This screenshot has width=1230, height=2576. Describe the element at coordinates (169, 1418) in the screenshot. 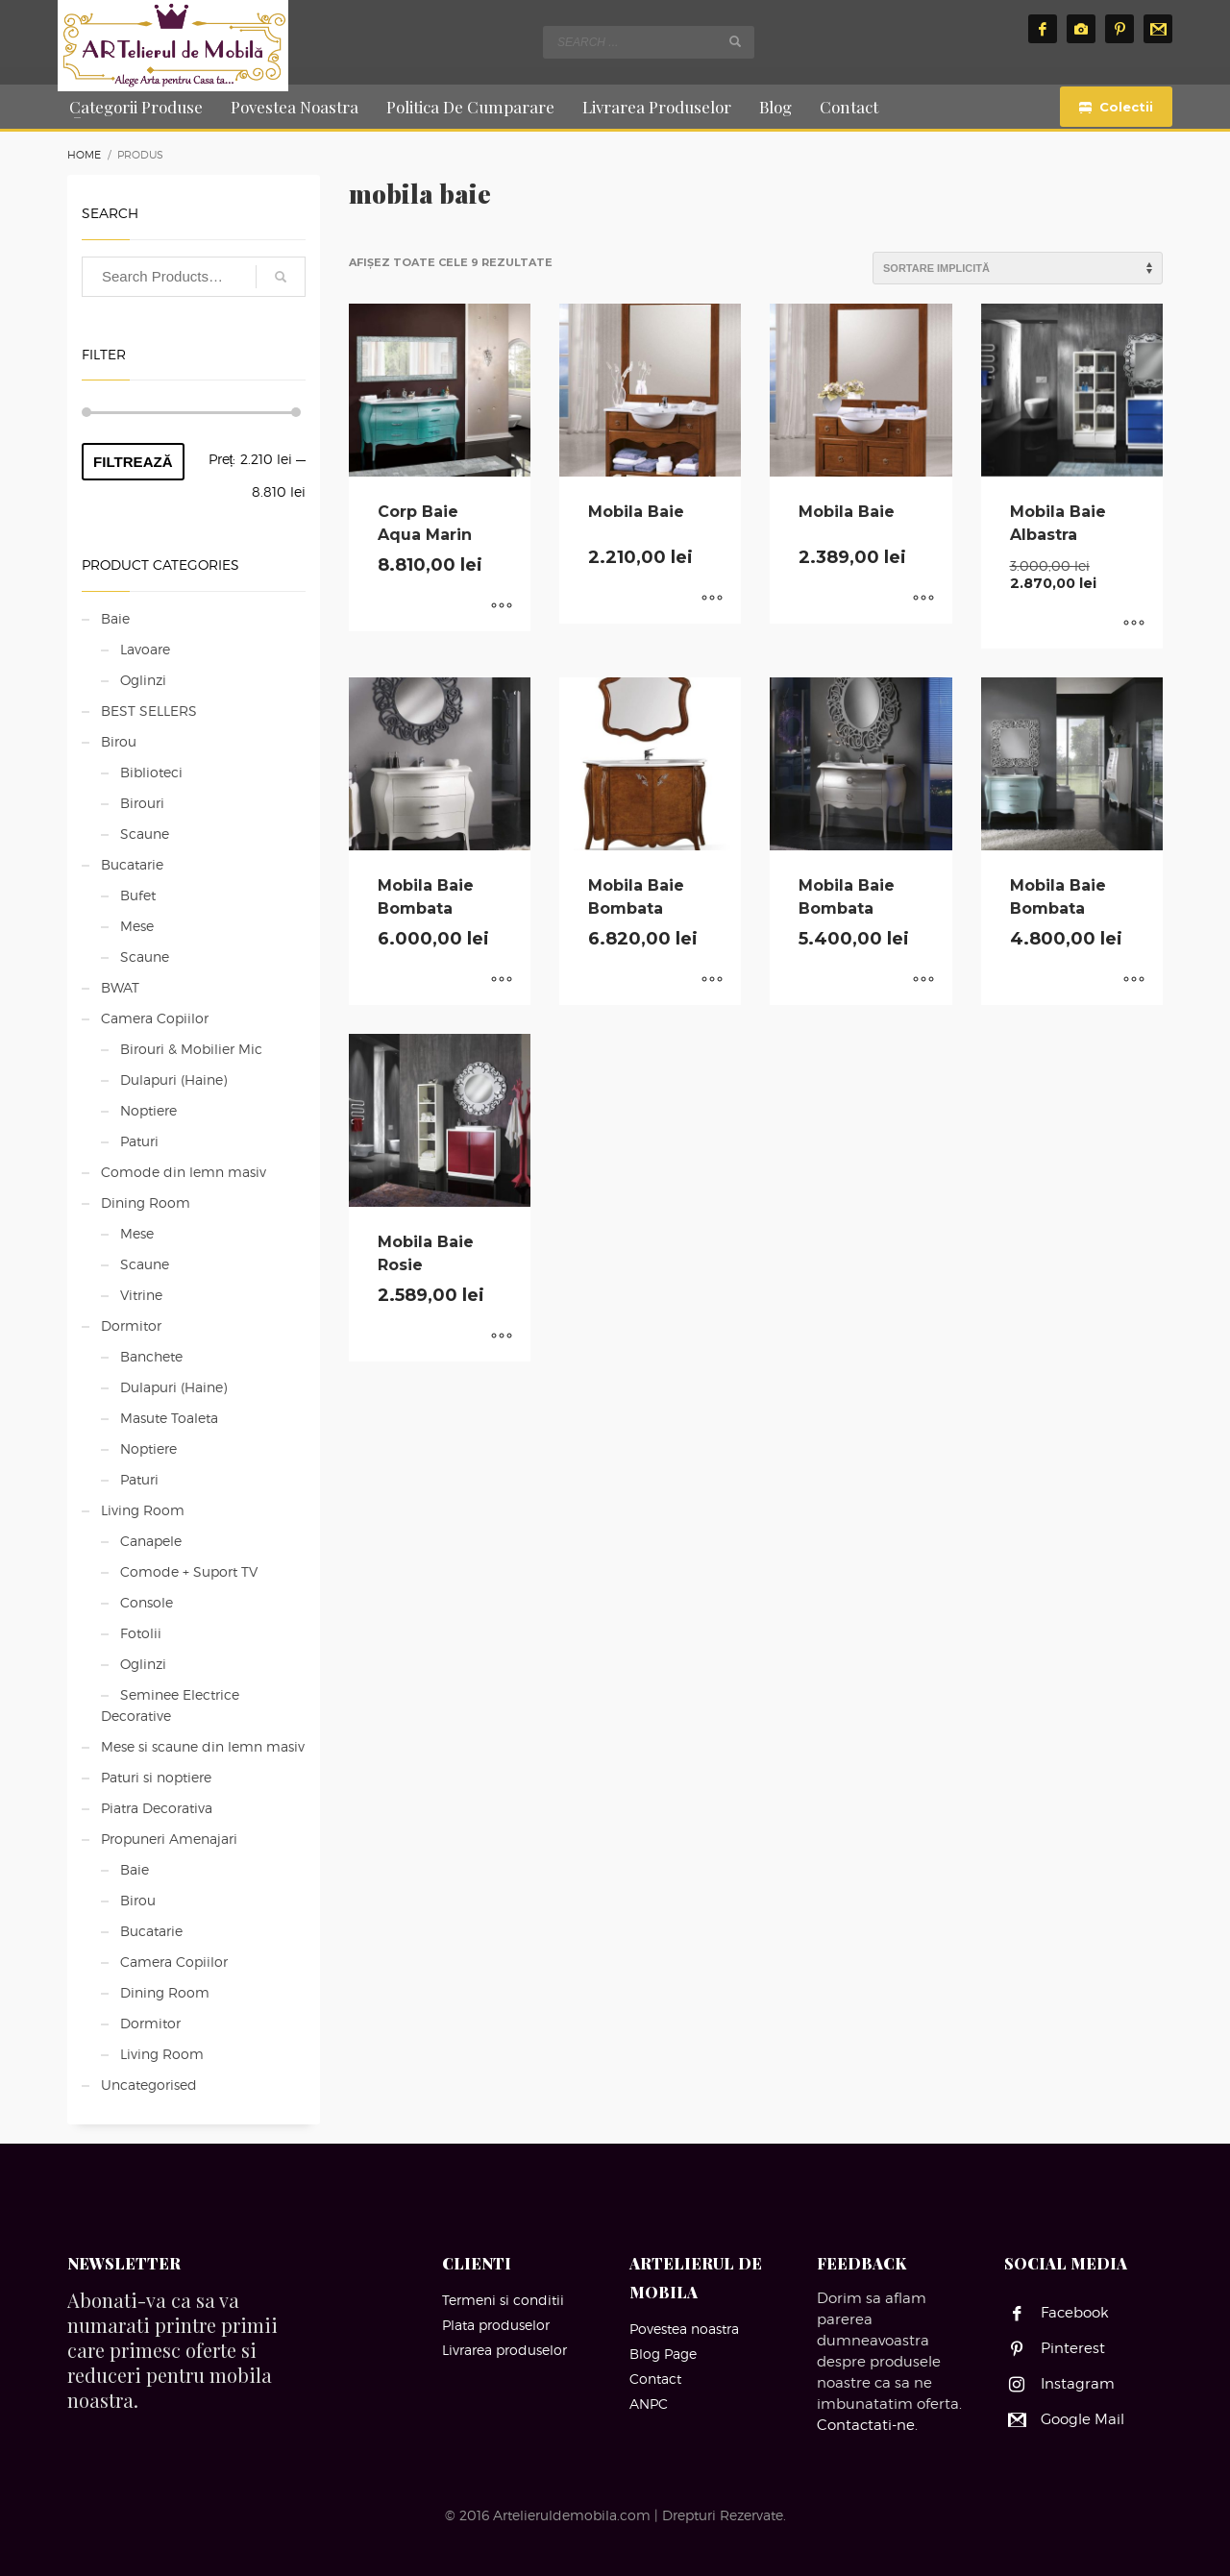

I see `Masute Toaleta` at that location.